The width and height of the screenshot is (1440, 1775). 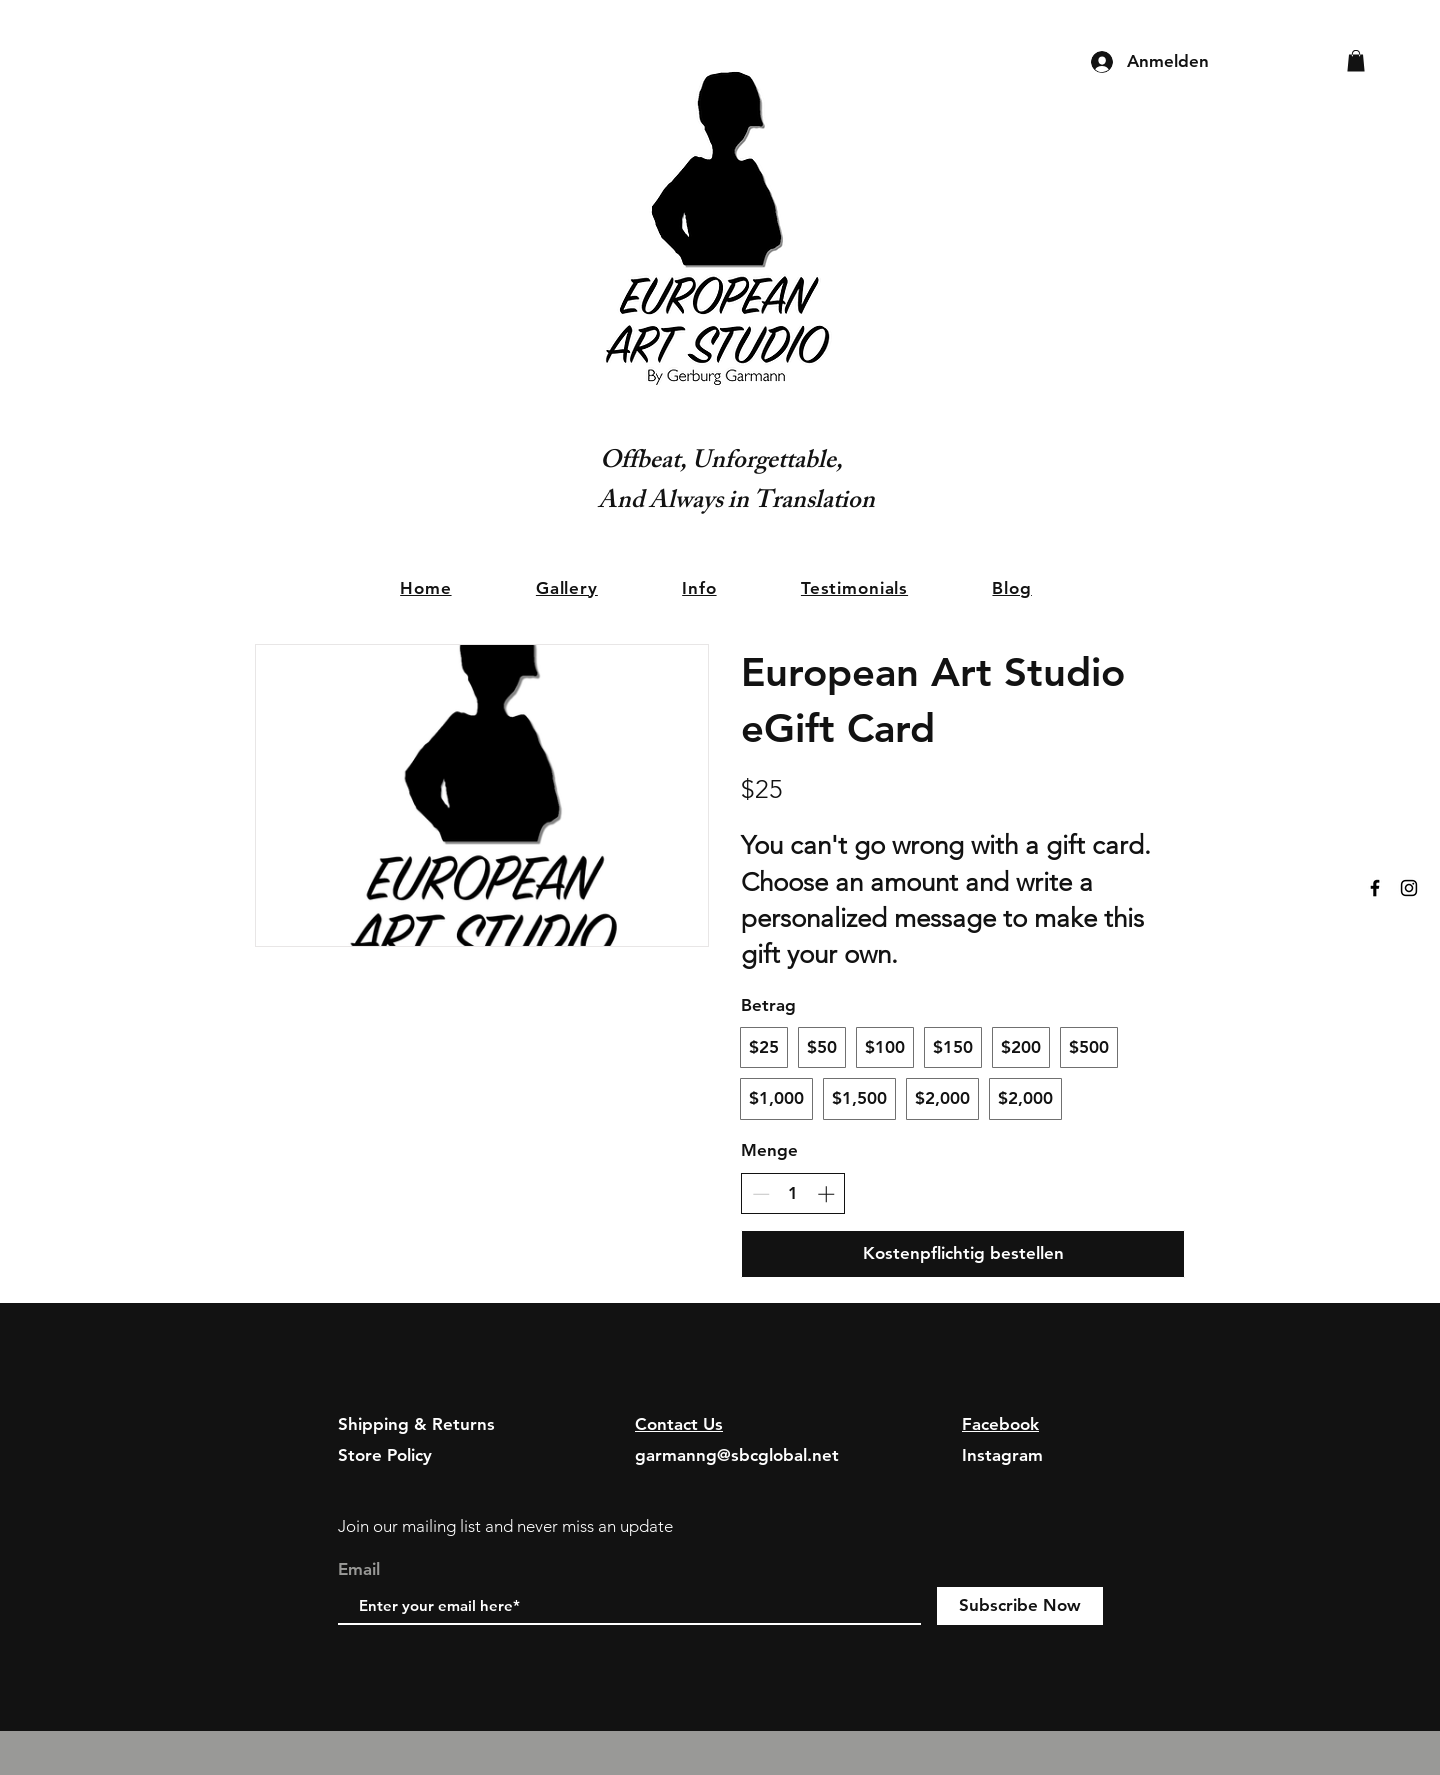 I want to click on Email, so click(x=359, y=1569).